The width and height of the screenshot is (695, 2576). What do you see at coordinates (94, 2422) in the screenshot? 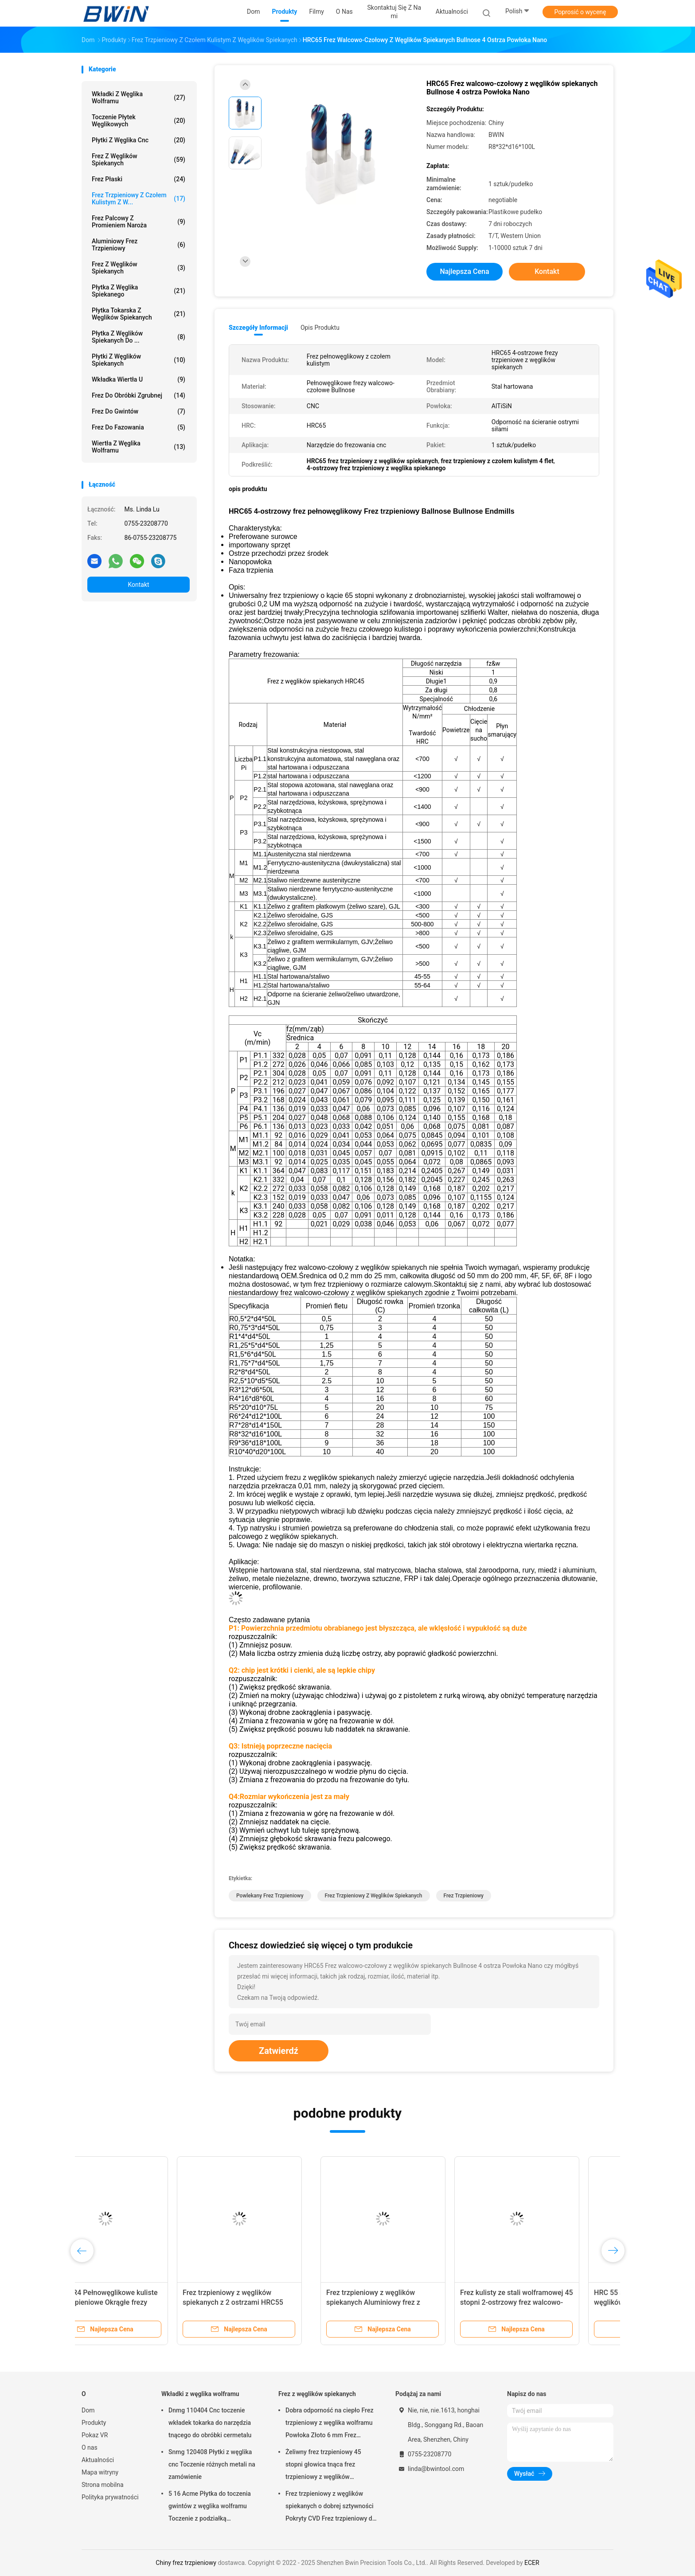
I see `Produkty` at bounding box center [94, 2422].